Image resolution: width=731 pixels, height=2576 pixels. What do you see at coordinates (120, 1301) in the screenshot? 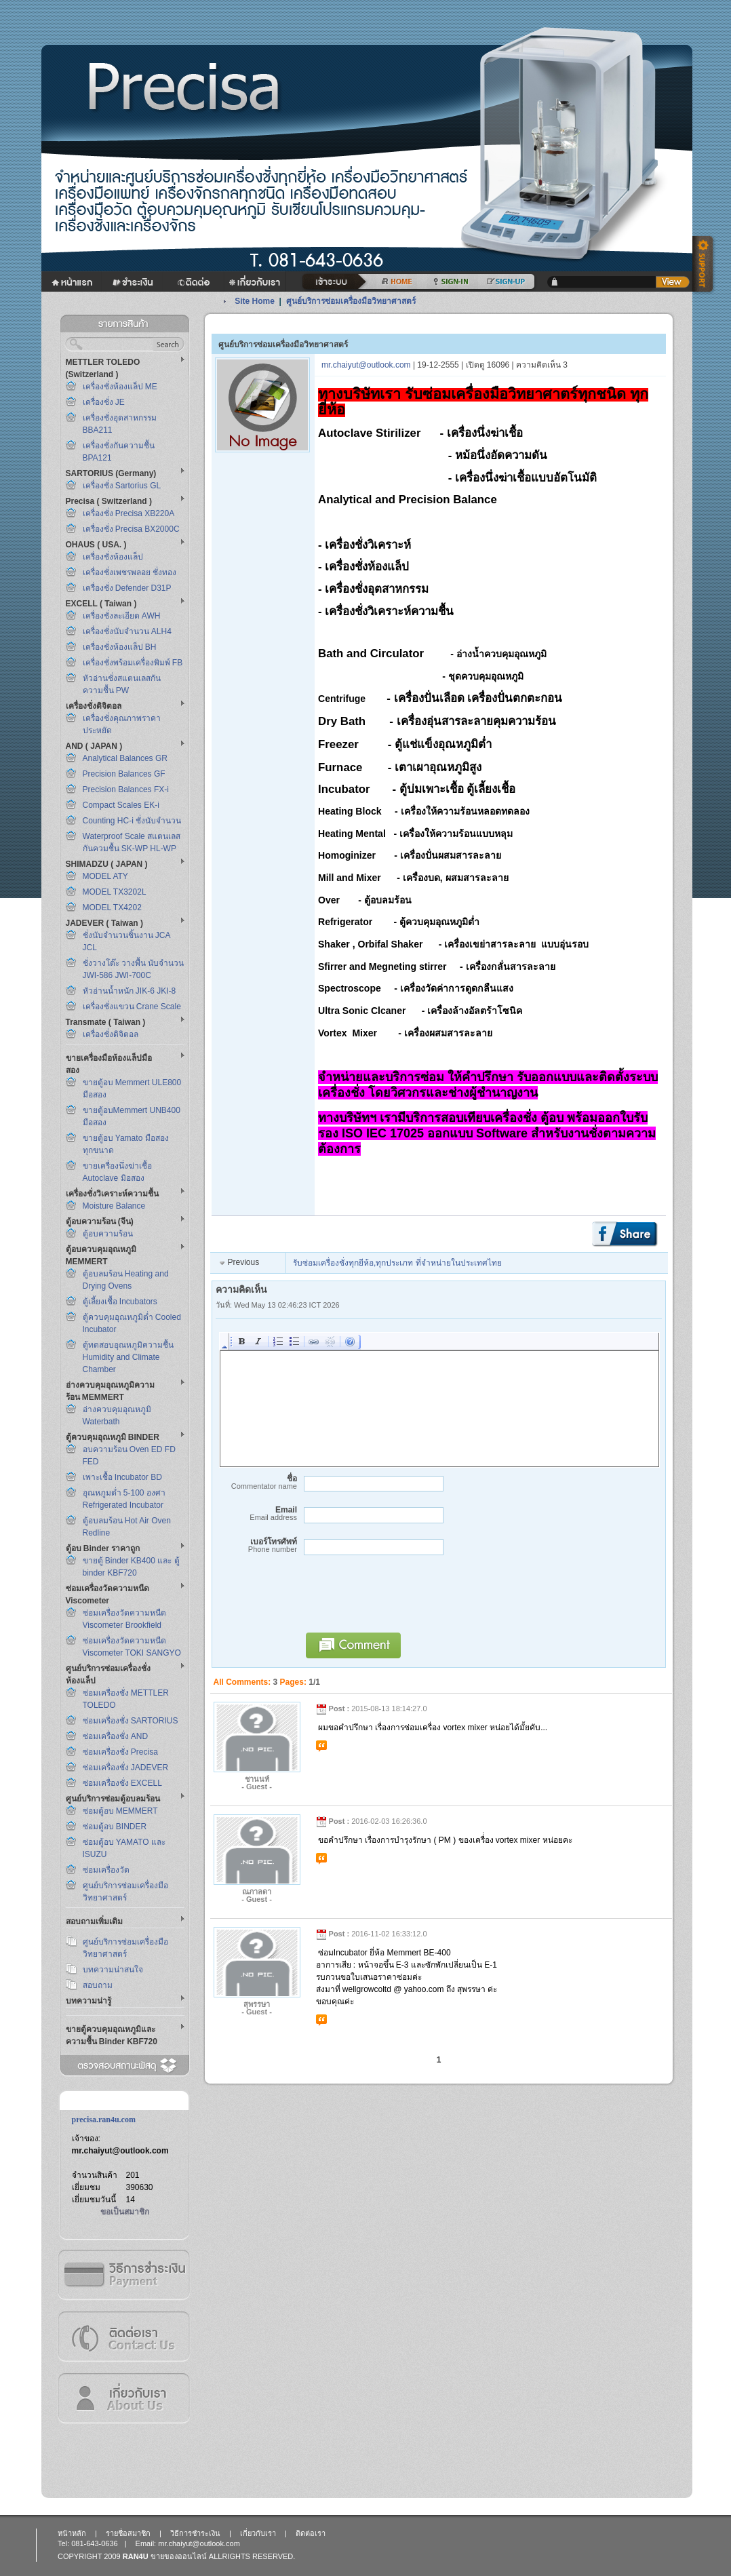
I see `ตู้เลี้ยงเชื้อ Incubators` at bounding box center [120, 1301].